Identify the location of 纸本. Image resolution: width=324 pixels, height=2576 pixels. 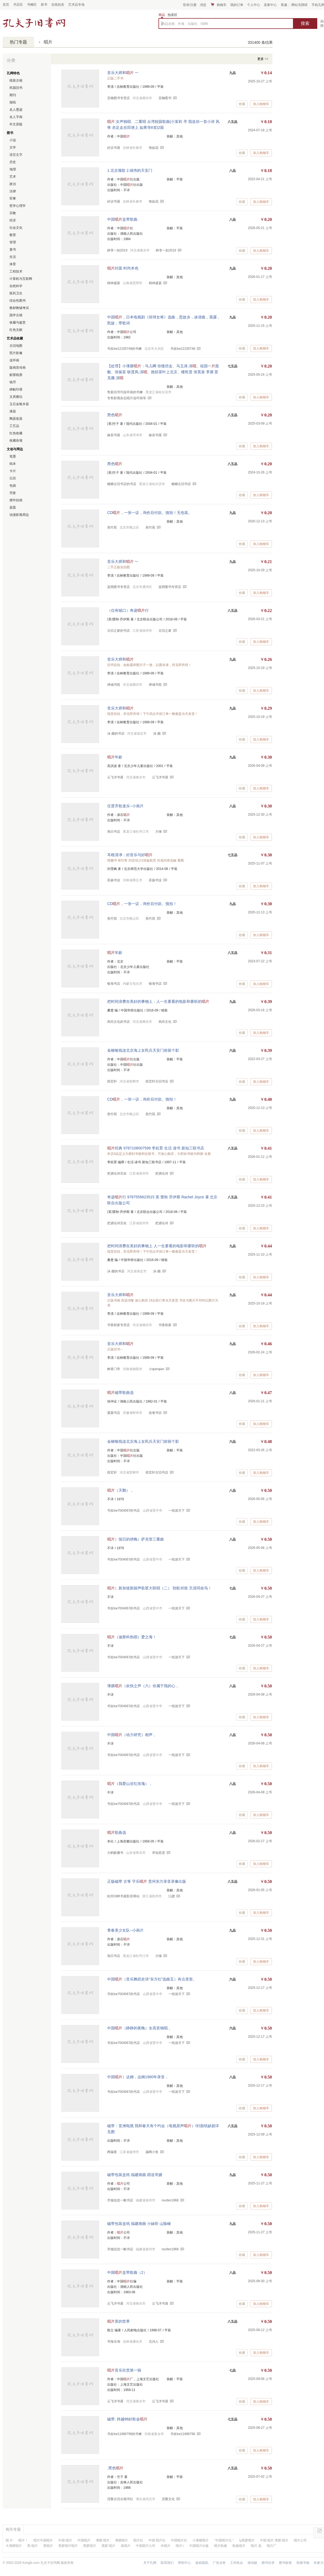
(12, 464).